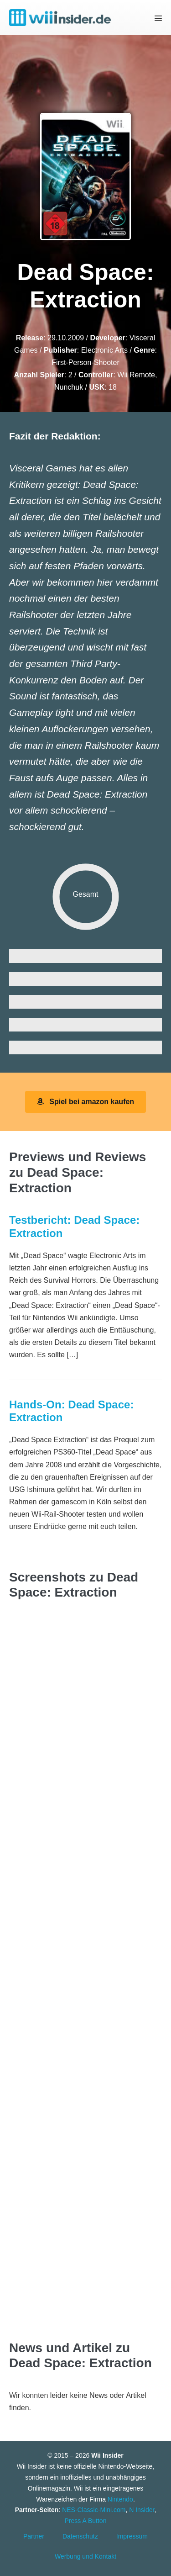 The image size is (171, 2576). I want to click on N Insider, so click(141, 2509).